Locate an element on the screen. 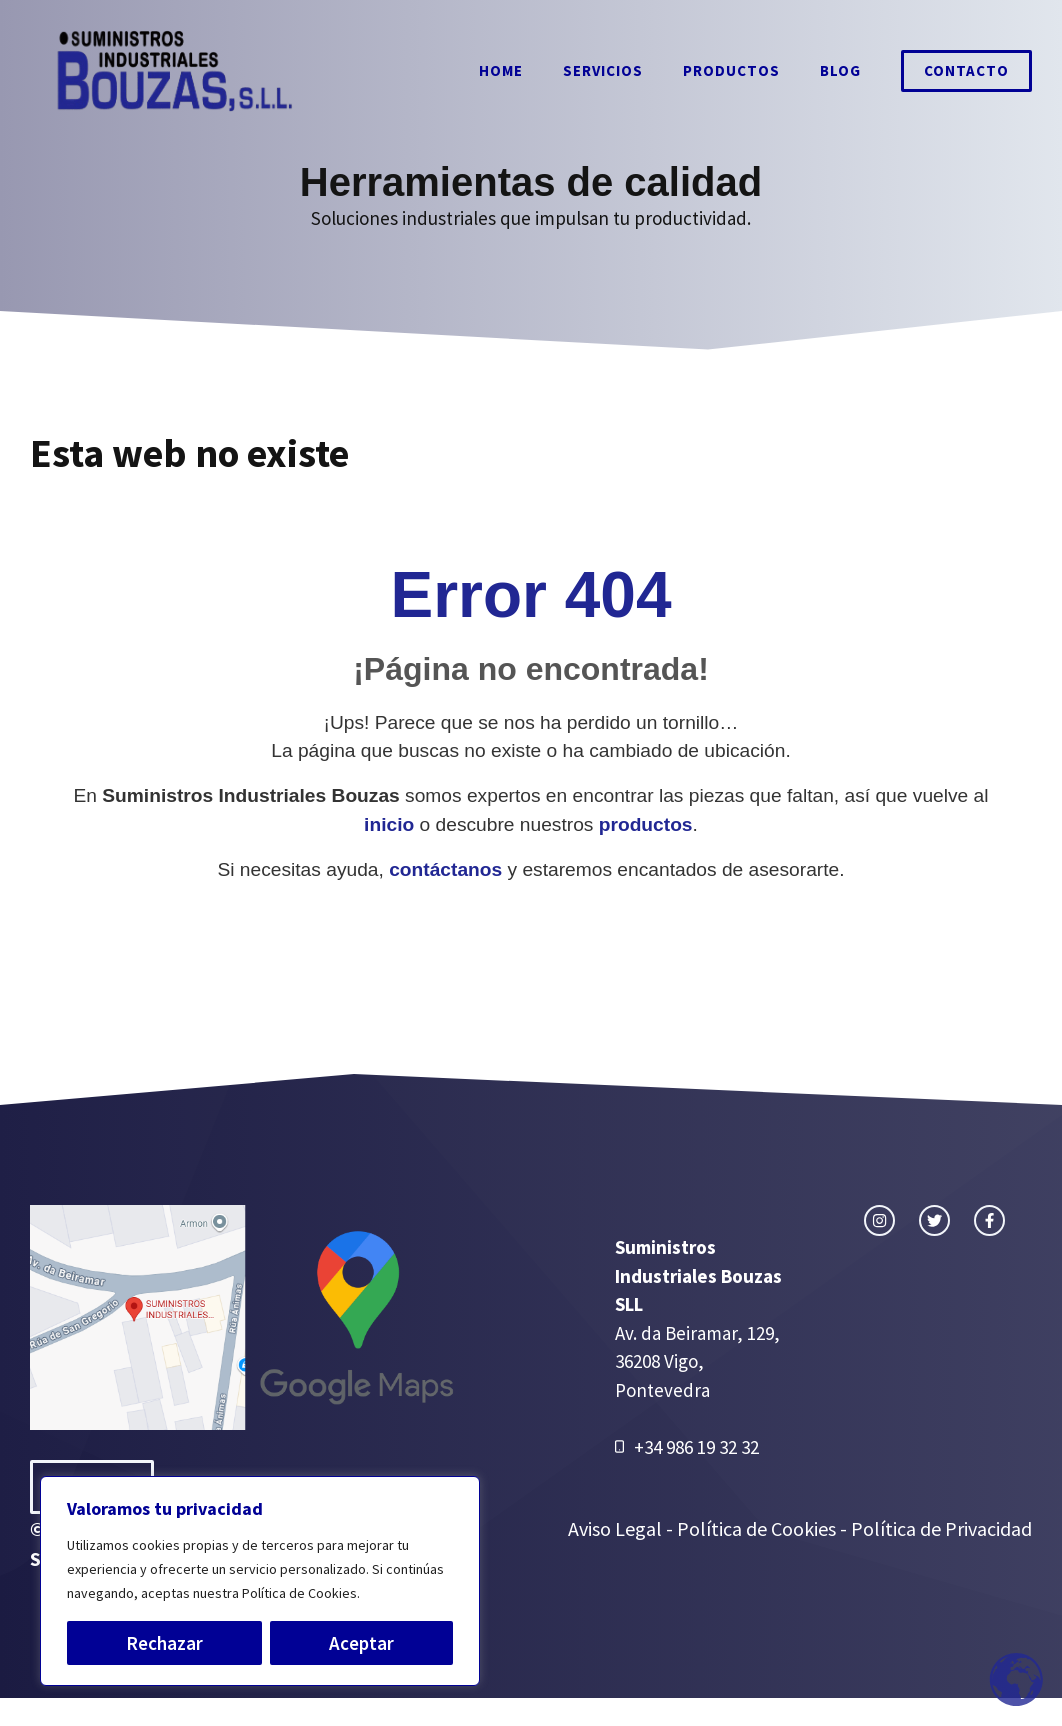 This screenshot has height=1726, width=1062. contáctanos is located at coordinates (445, 869).